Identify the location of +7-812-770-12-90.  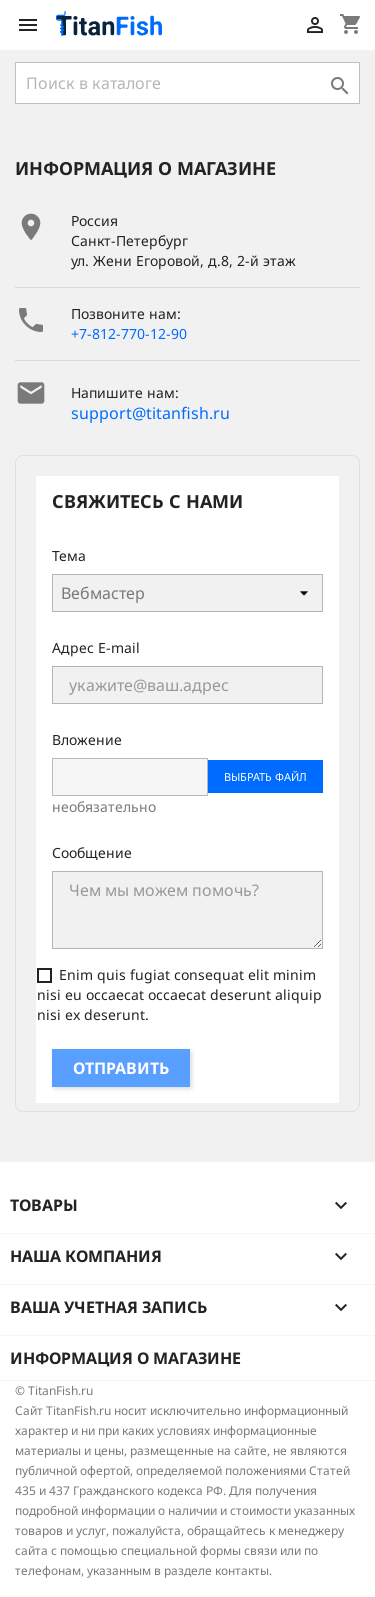
(129, 333).